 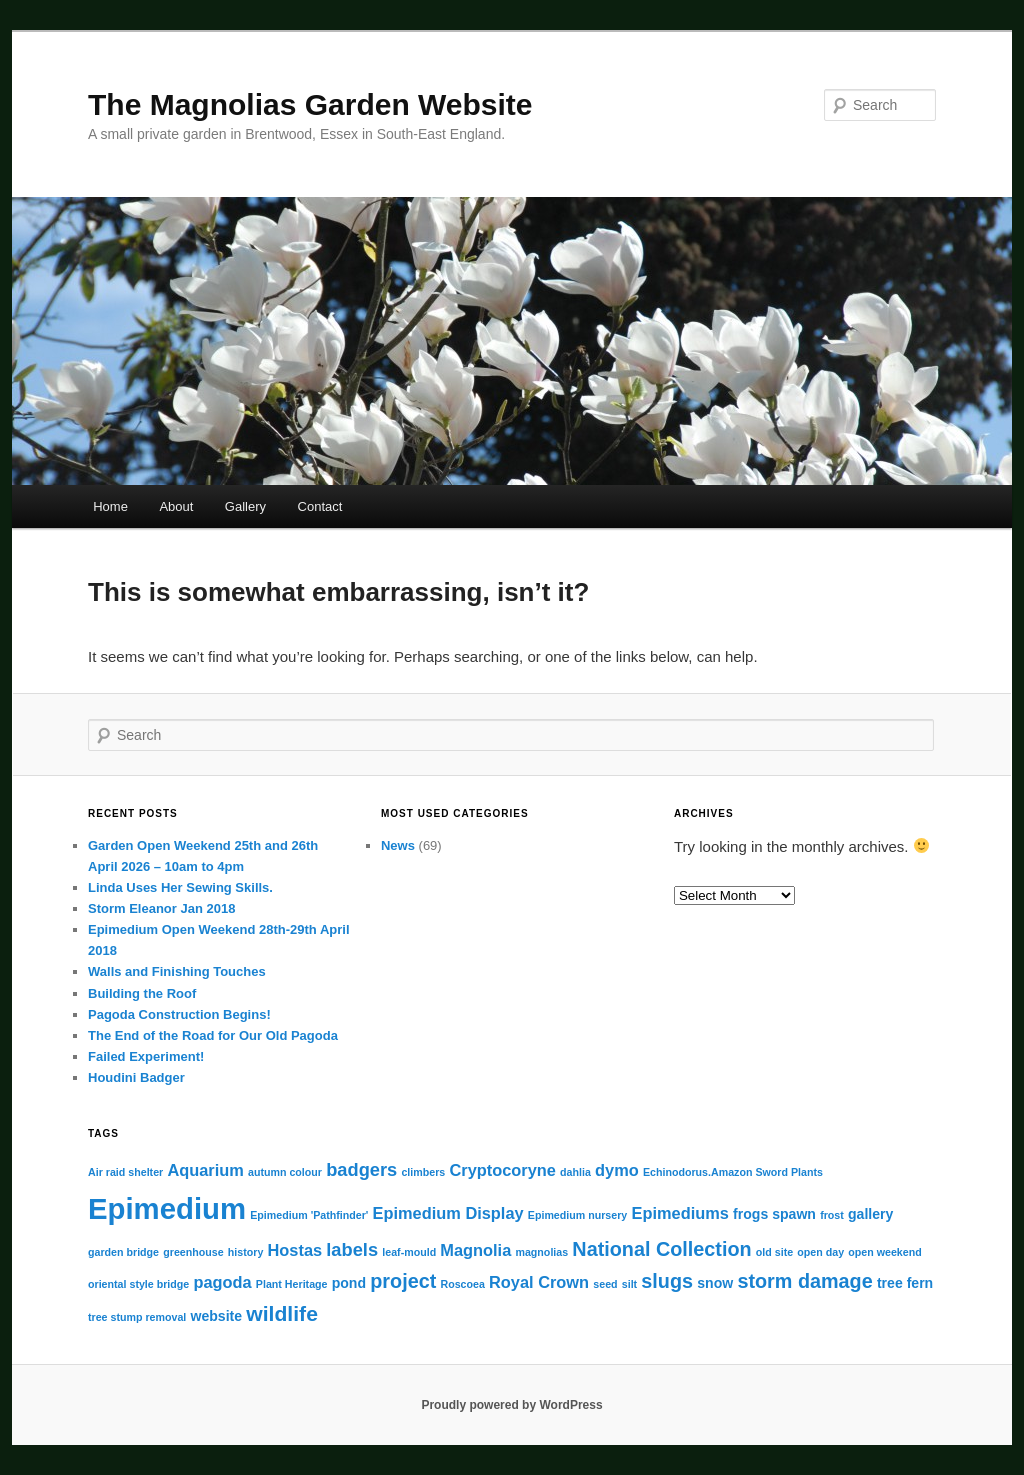 What do you see at coordinates (137, 1317) in the screenshot?
I see `tree stump removal [tree stump removal (1 item)]` at bounding box center [137, 1317].